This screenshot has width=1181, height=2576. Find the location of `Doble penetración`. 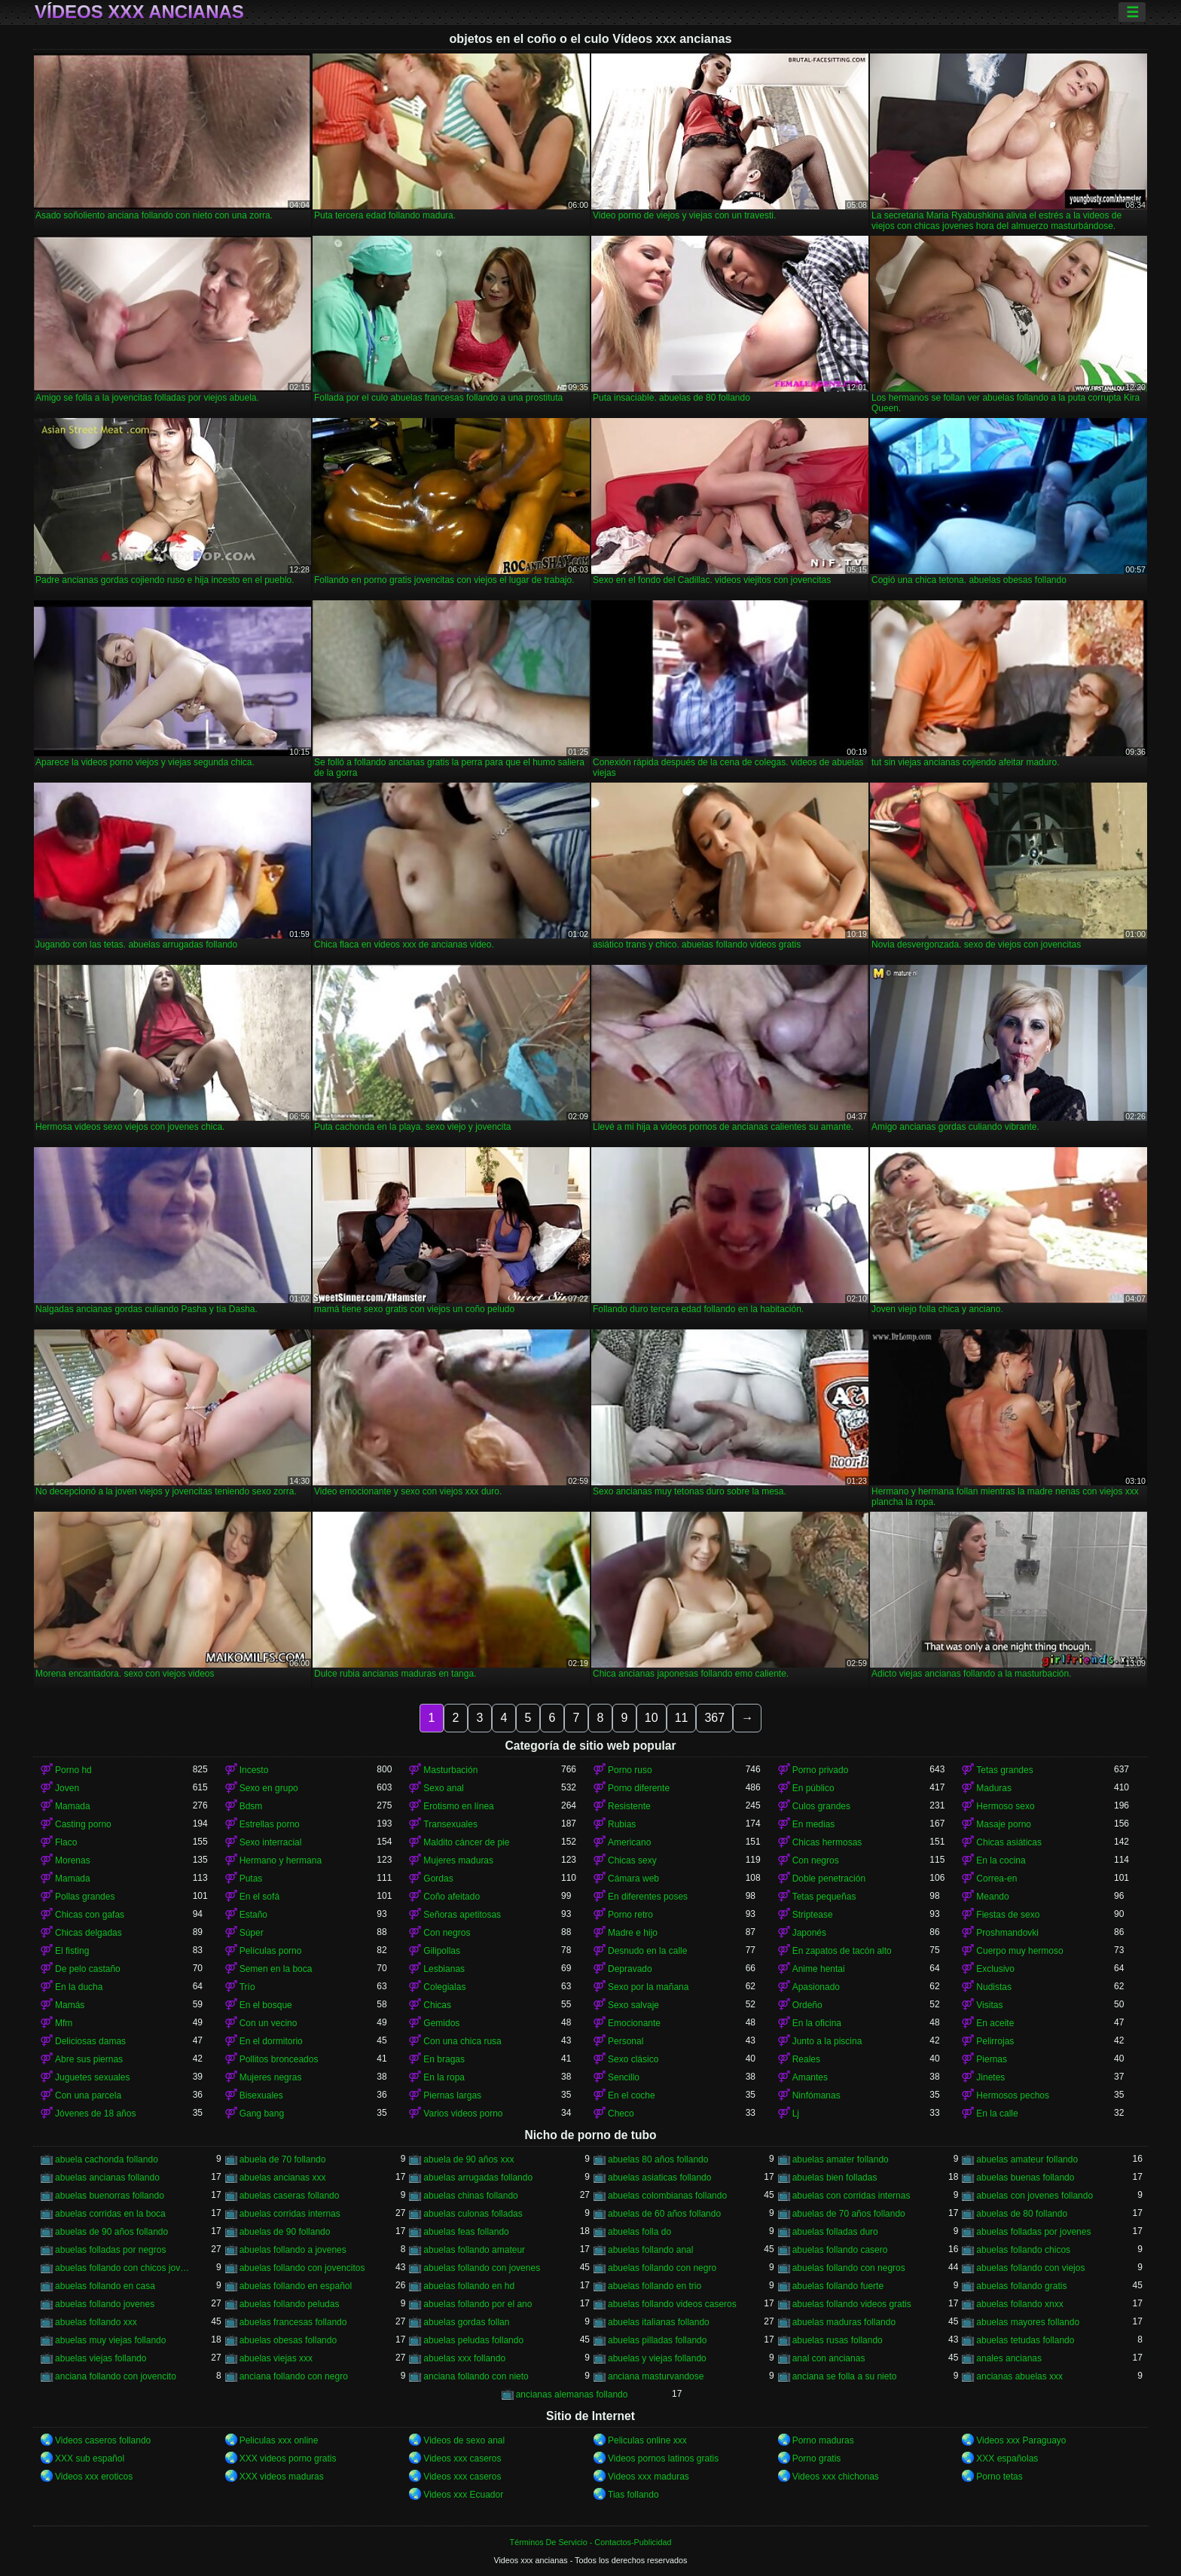

Doble penetración is located at coordinates (828, 1878).